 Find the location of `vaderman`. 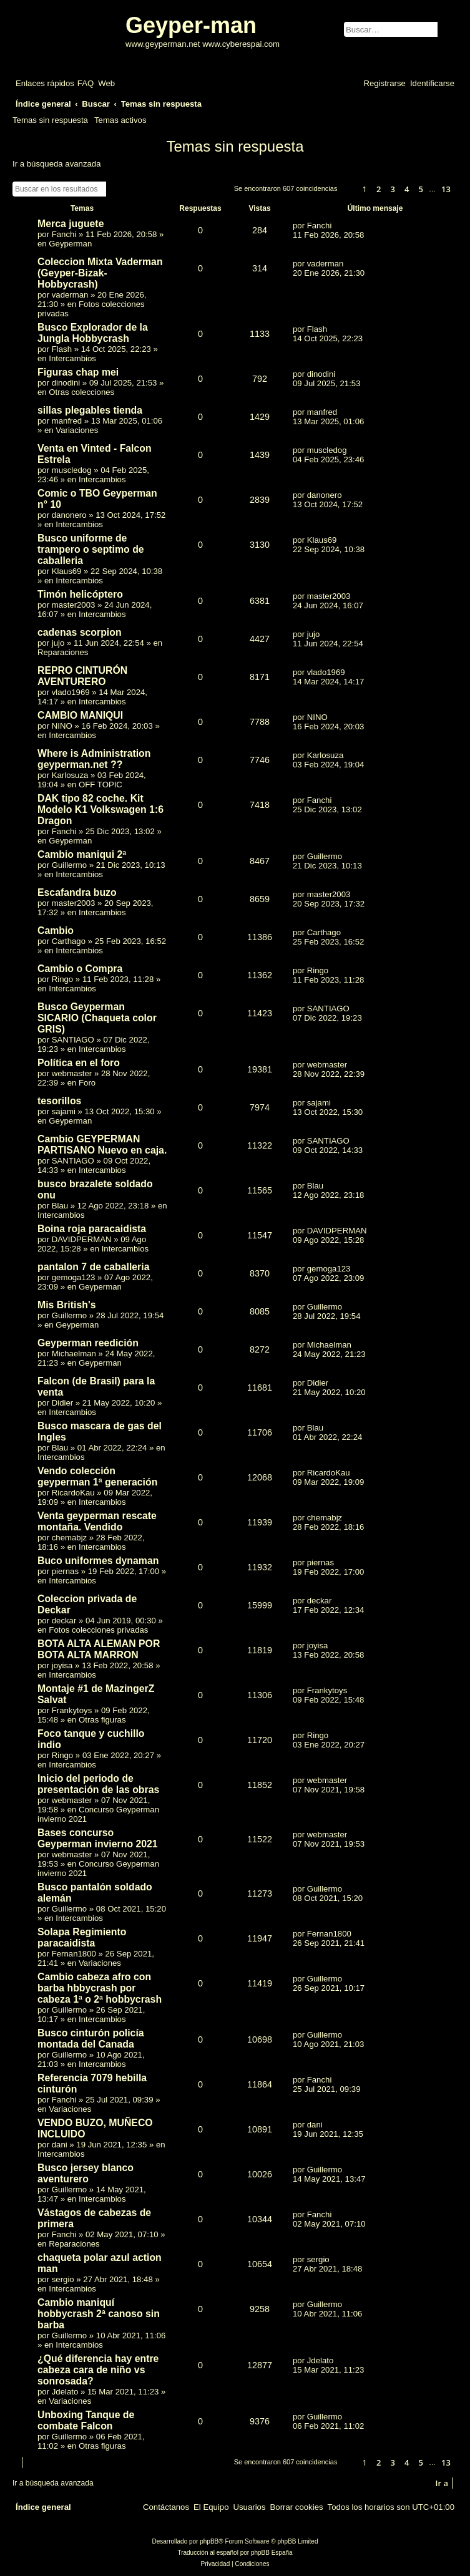

vaderman is located at coordinates (70, 294).